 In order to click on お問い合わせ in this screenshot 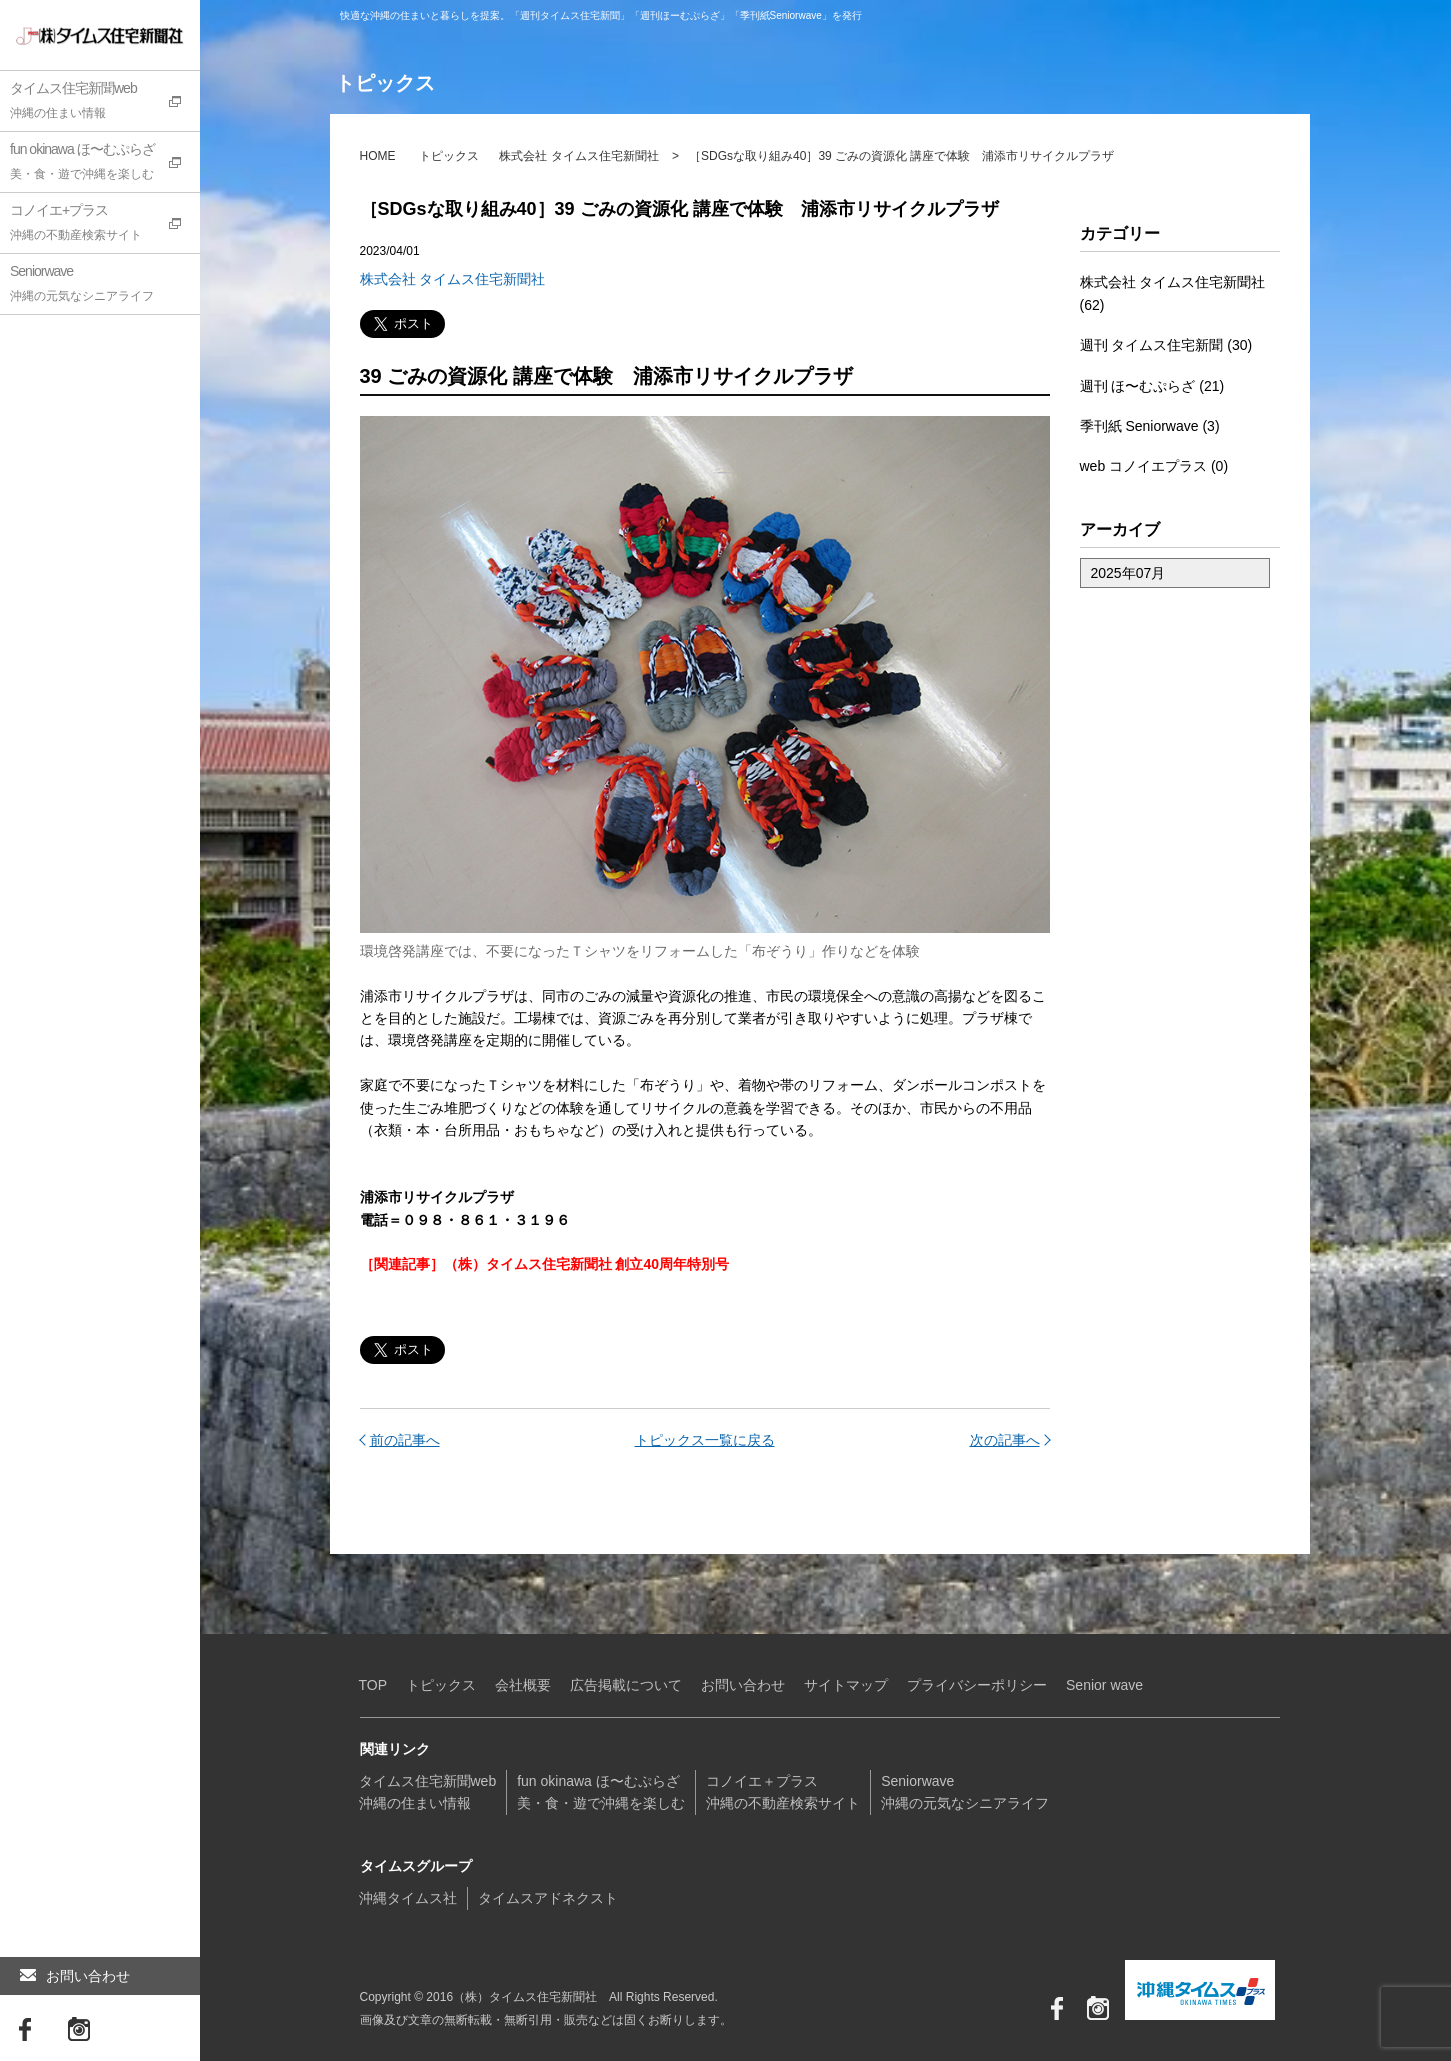, I will do `click(75, 1976)`.